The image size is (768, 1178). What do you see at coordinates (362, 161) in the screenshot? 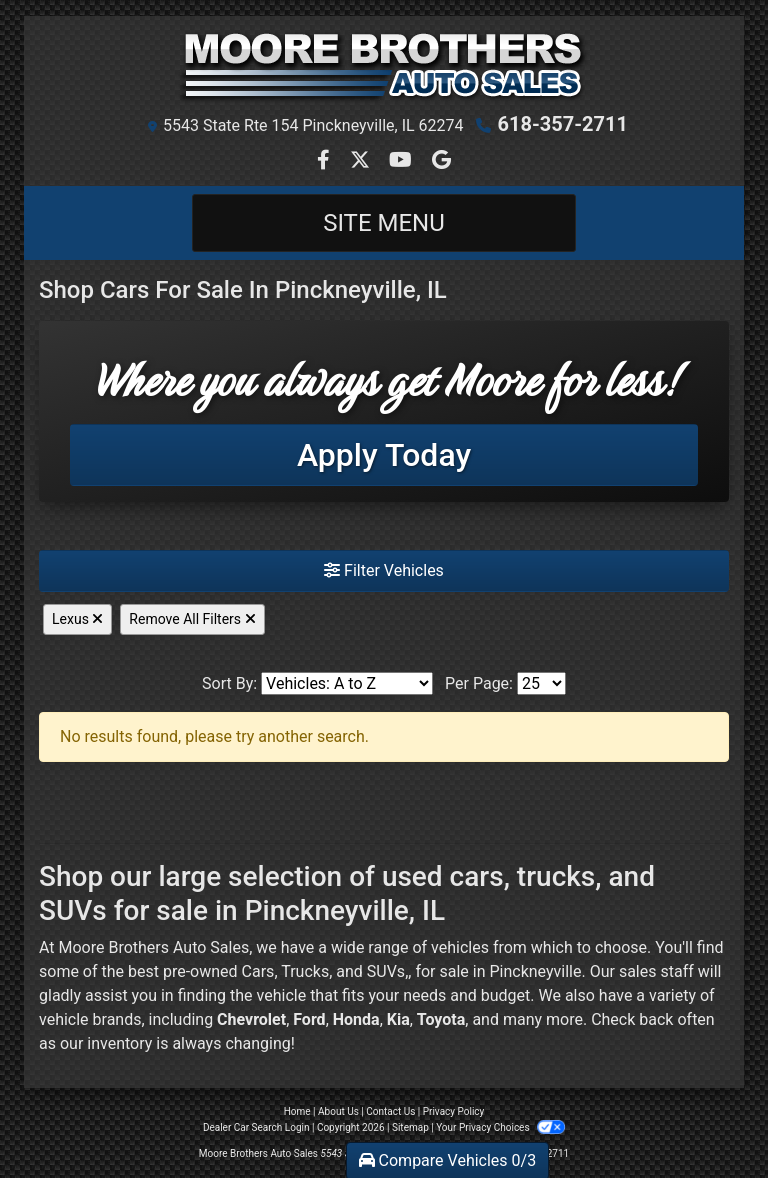
I see `[Follow Us on Twitter]` at bounding box center [362, 161].